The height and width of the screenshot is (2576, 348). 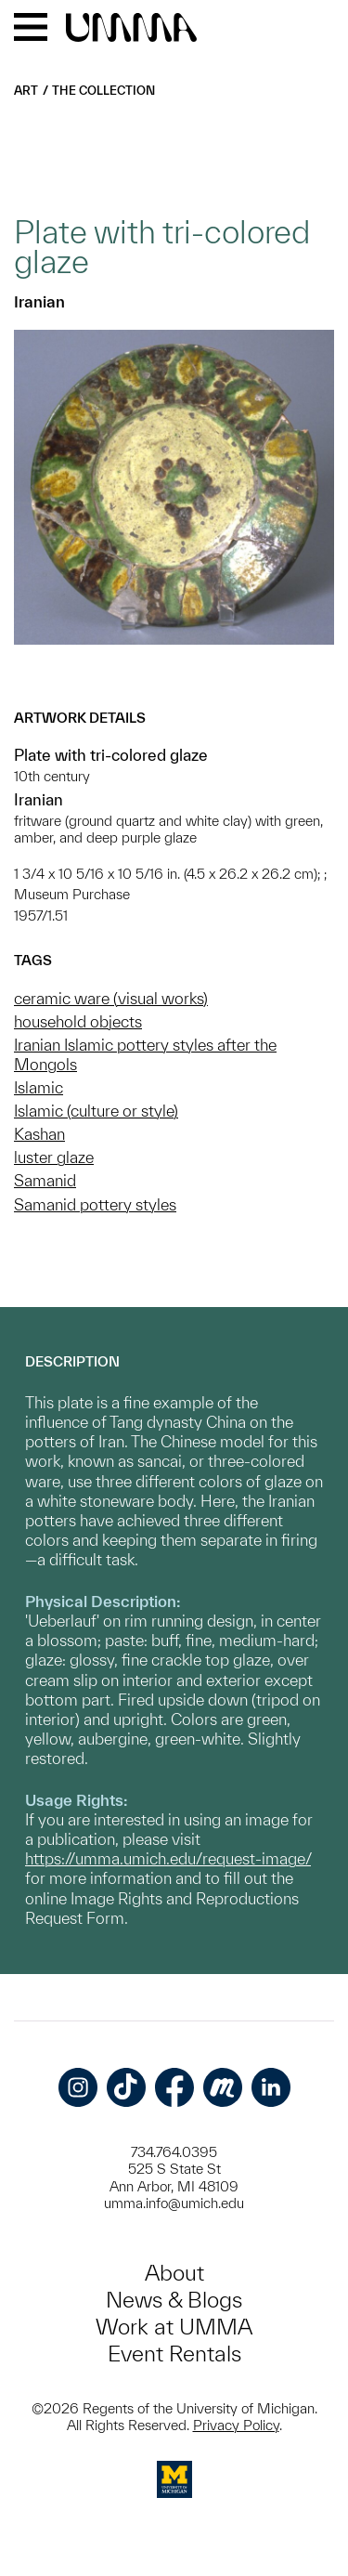 I want to click on About, so click(x=174, y=2272).